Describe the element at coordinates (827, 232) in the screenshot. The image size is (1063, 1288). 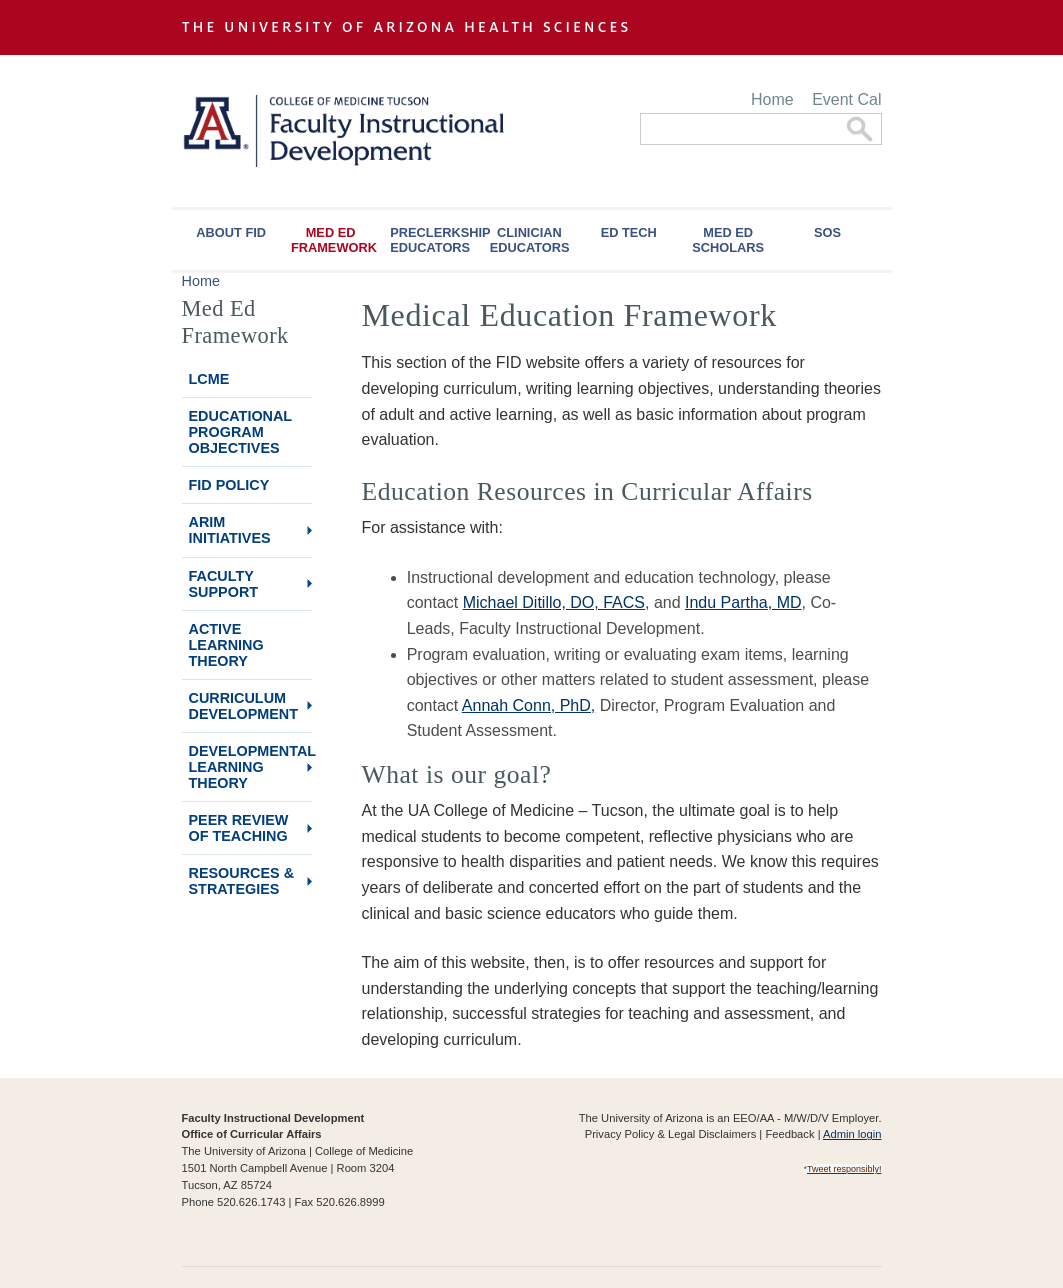
I see `SOS` at that location.